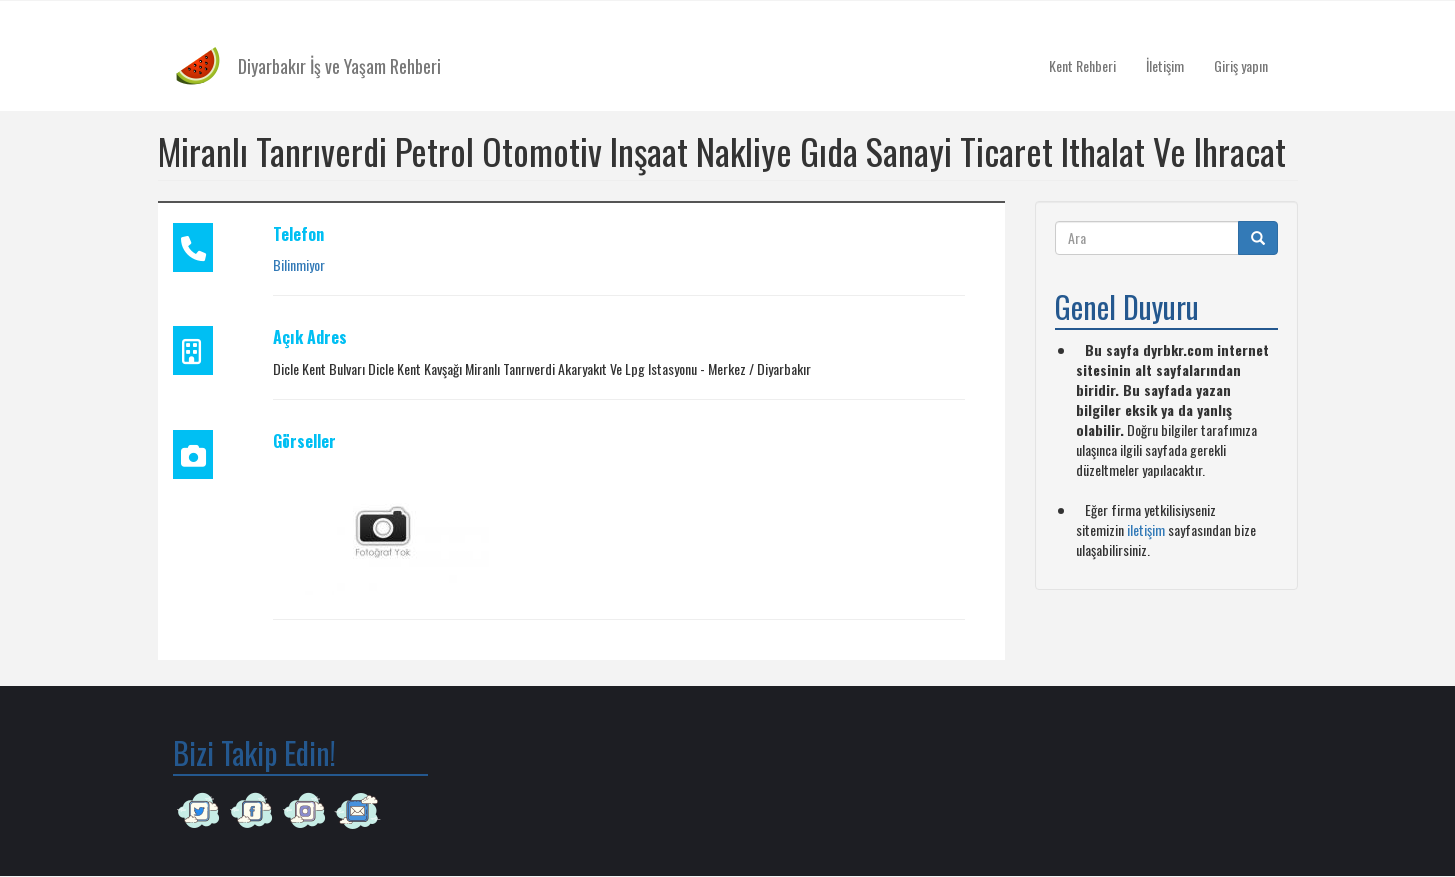  What do you see at coordinates (1082, 65) in the screenshot?
I see `Kent Rehberi` at bounding box center [1082, 65].